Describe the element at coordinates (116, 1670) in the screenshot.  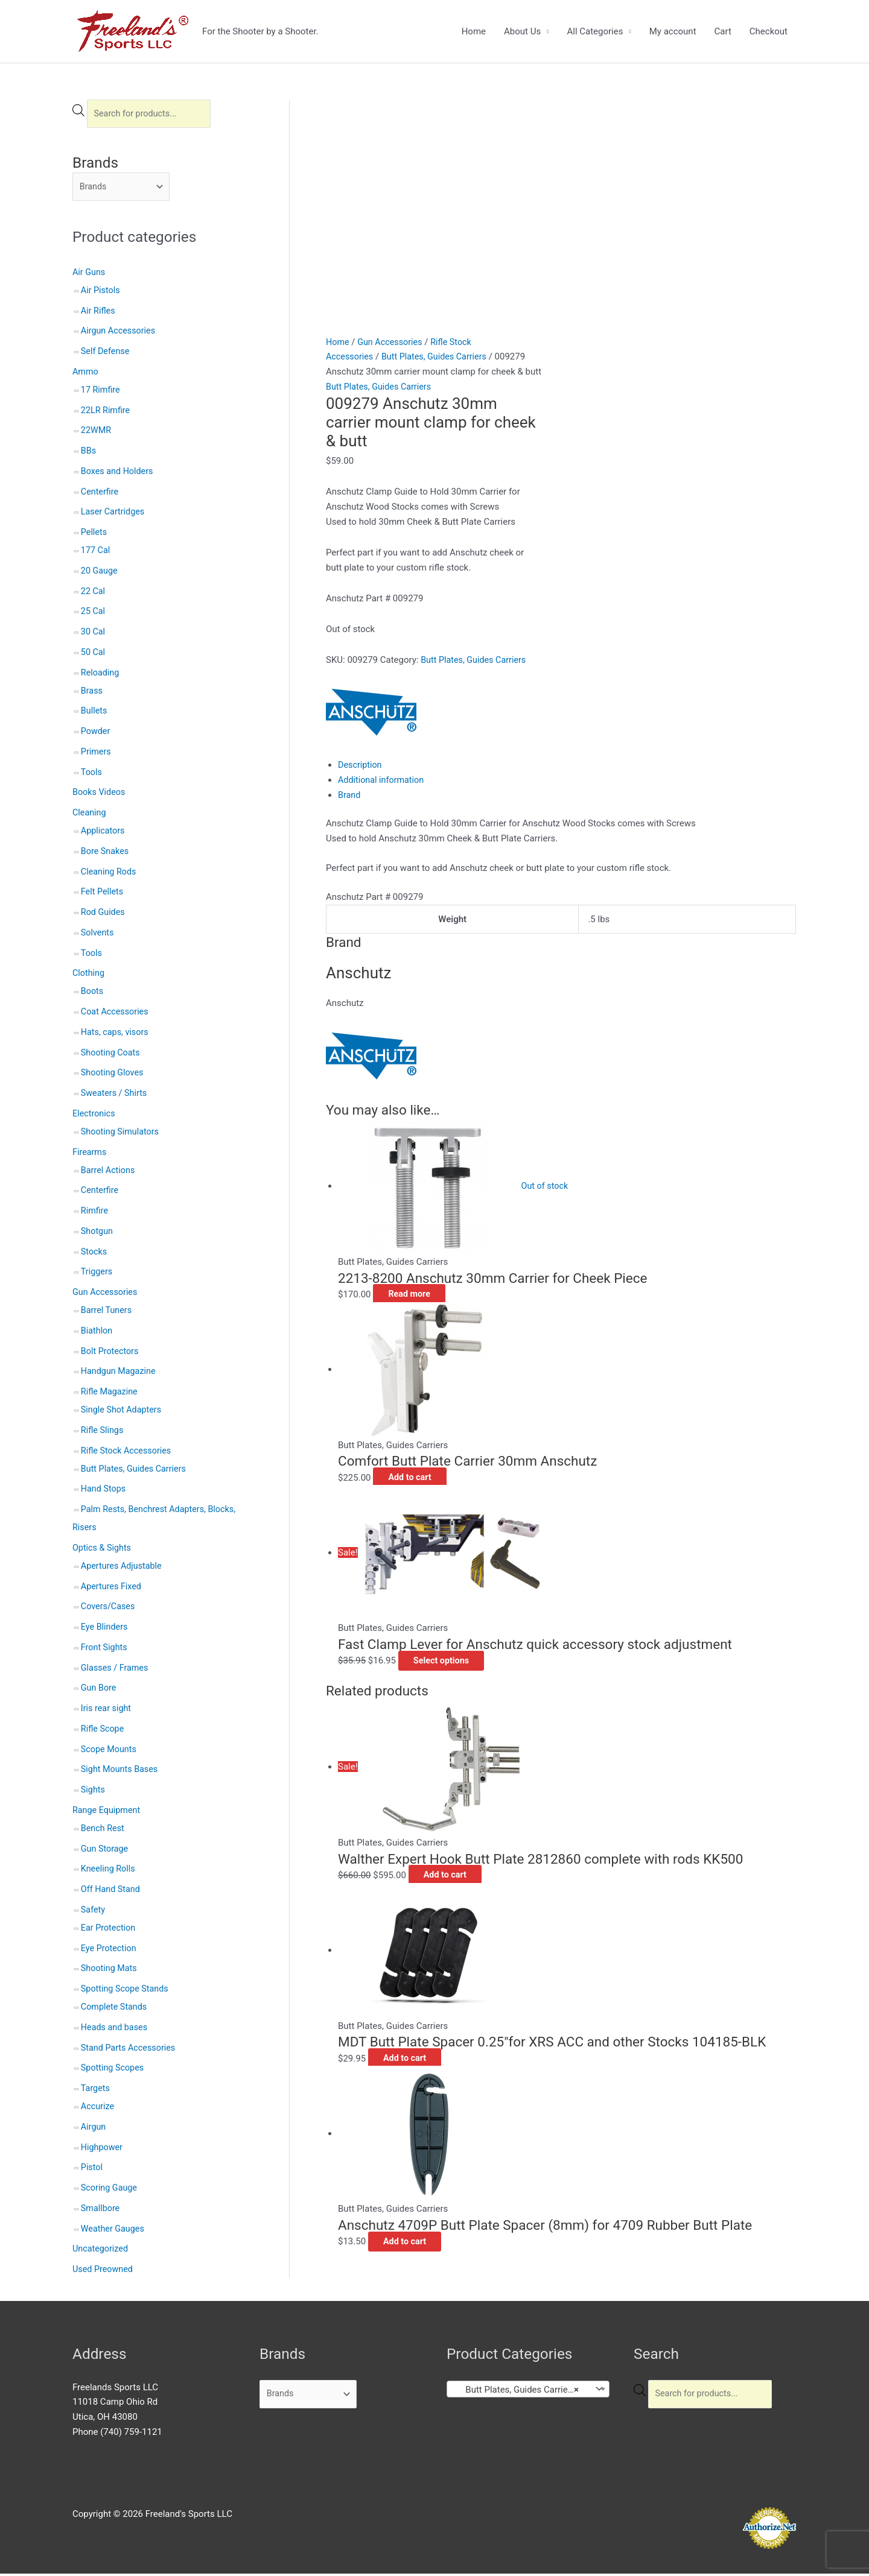
I see `Glasses / Frames` at that location.